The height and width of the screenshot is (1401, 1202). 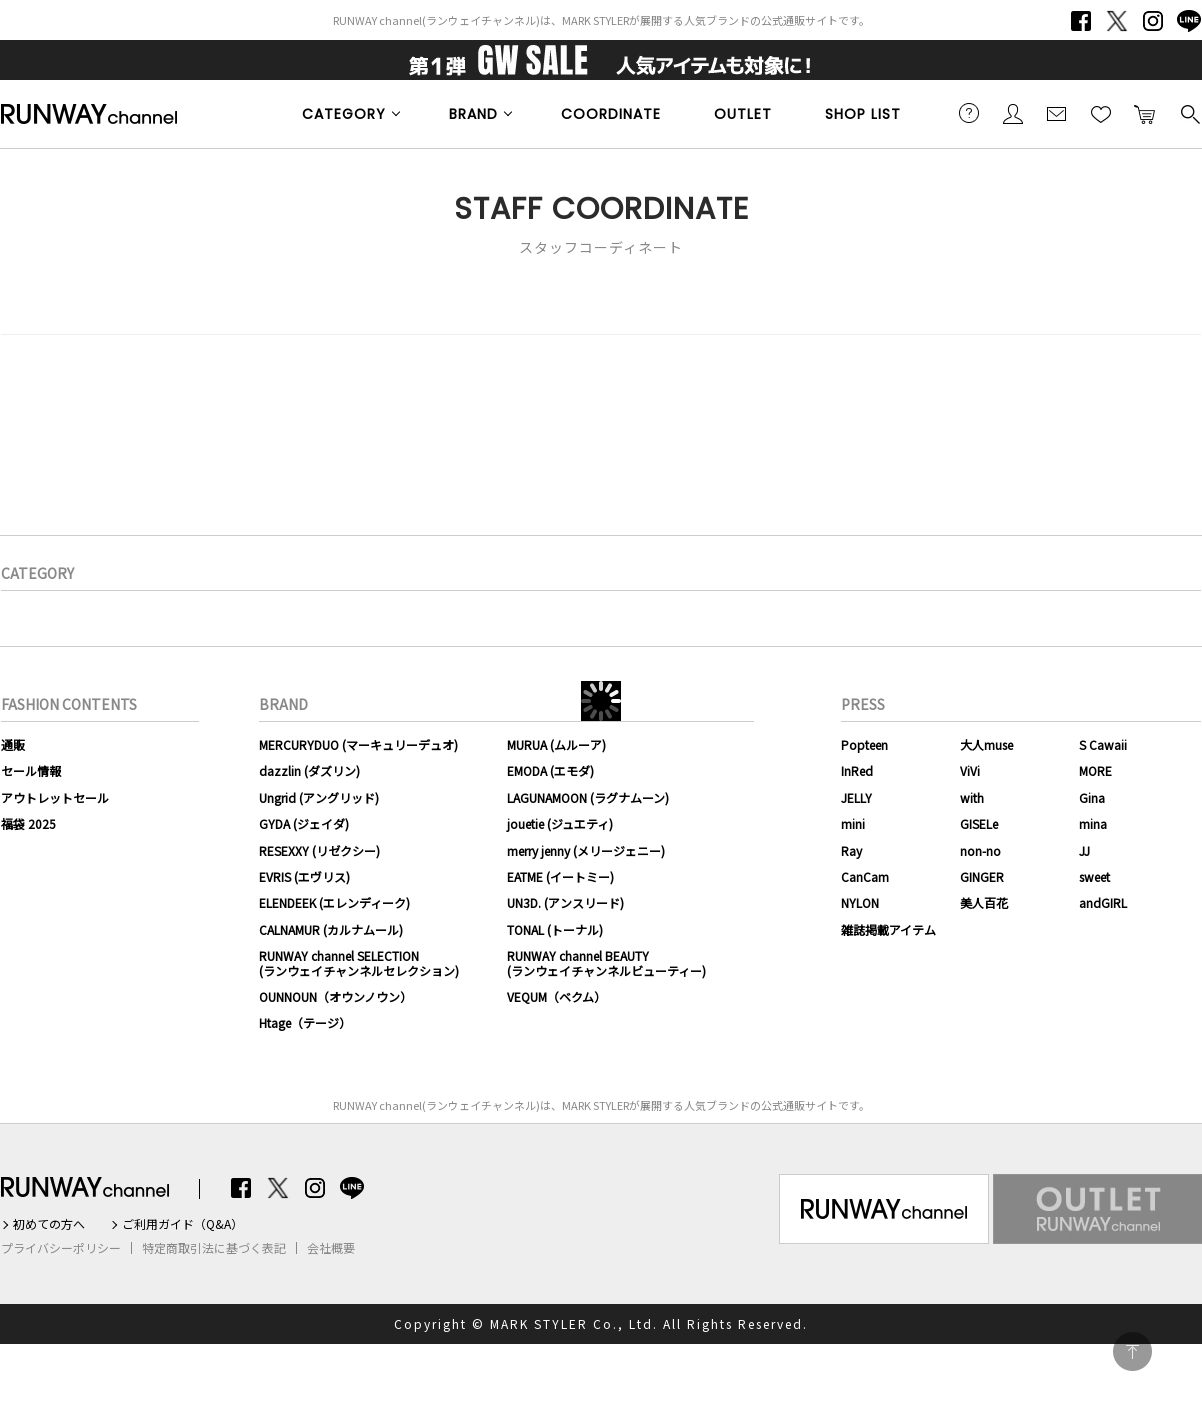 What do you see at coordinates (1103, 902) in the screenshot?
I see `andGIRL` at bounding box center [1103, 902].